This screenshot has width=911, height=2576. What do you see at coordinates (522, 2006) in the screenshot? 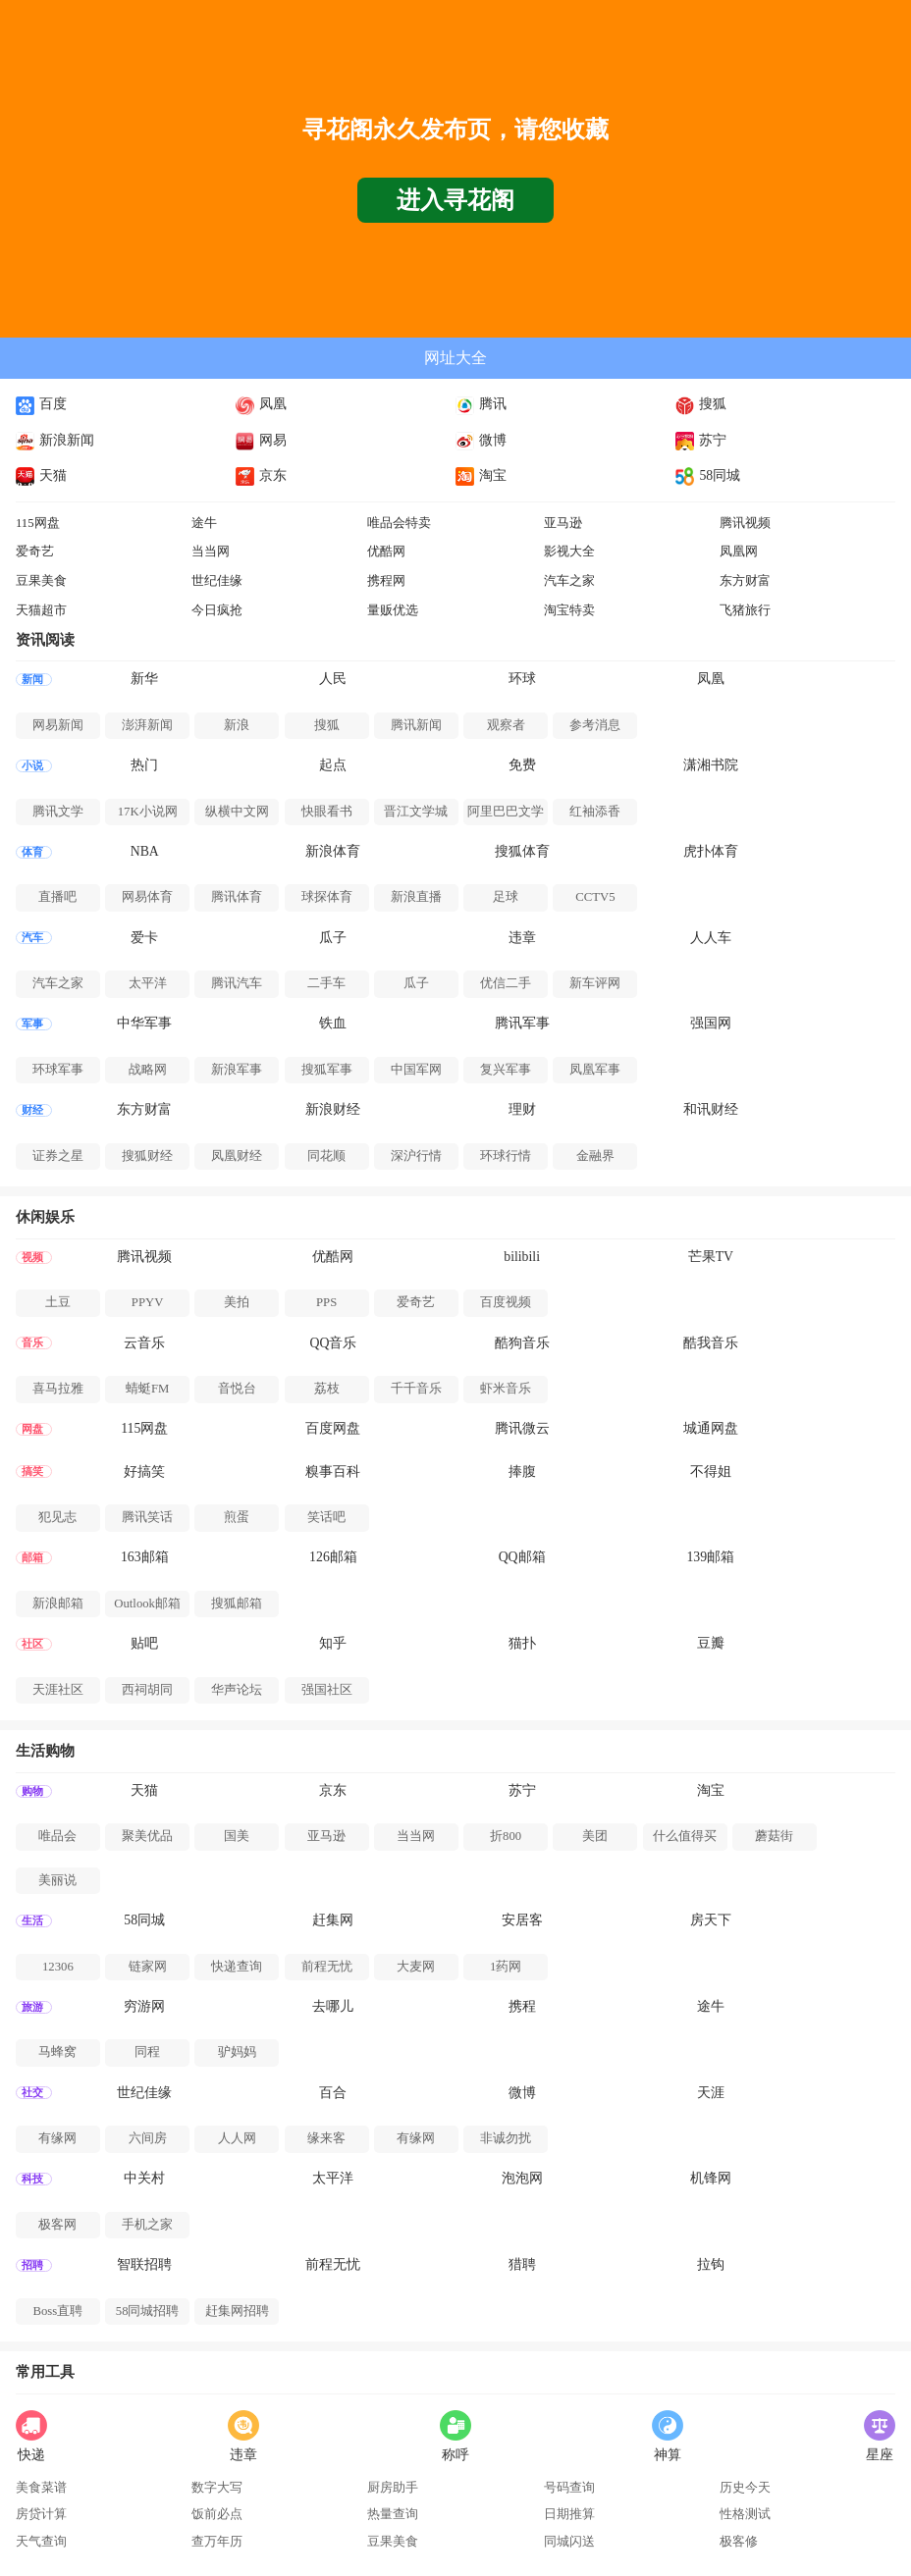
I see `携程` at bounding box center [522, 2006].